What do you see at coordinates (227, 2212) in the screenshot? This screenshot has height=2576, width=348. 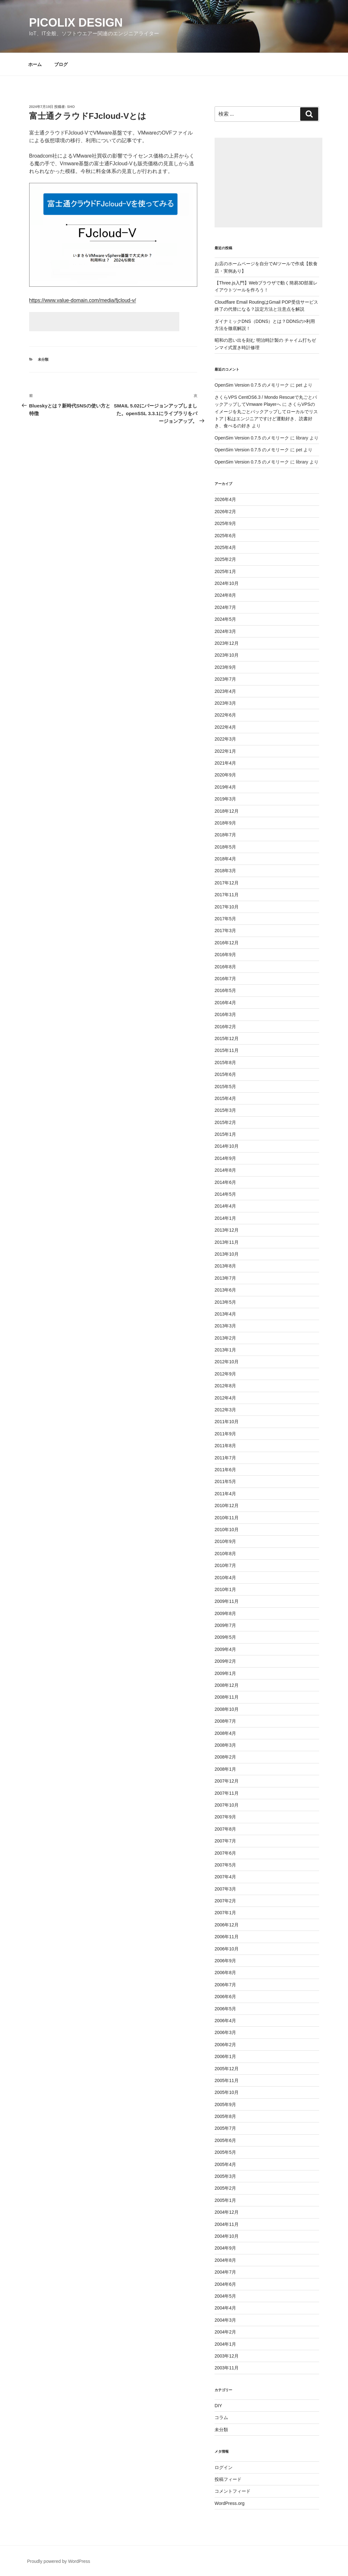 I see `2004年12月` at bounding box center [227, 2212].